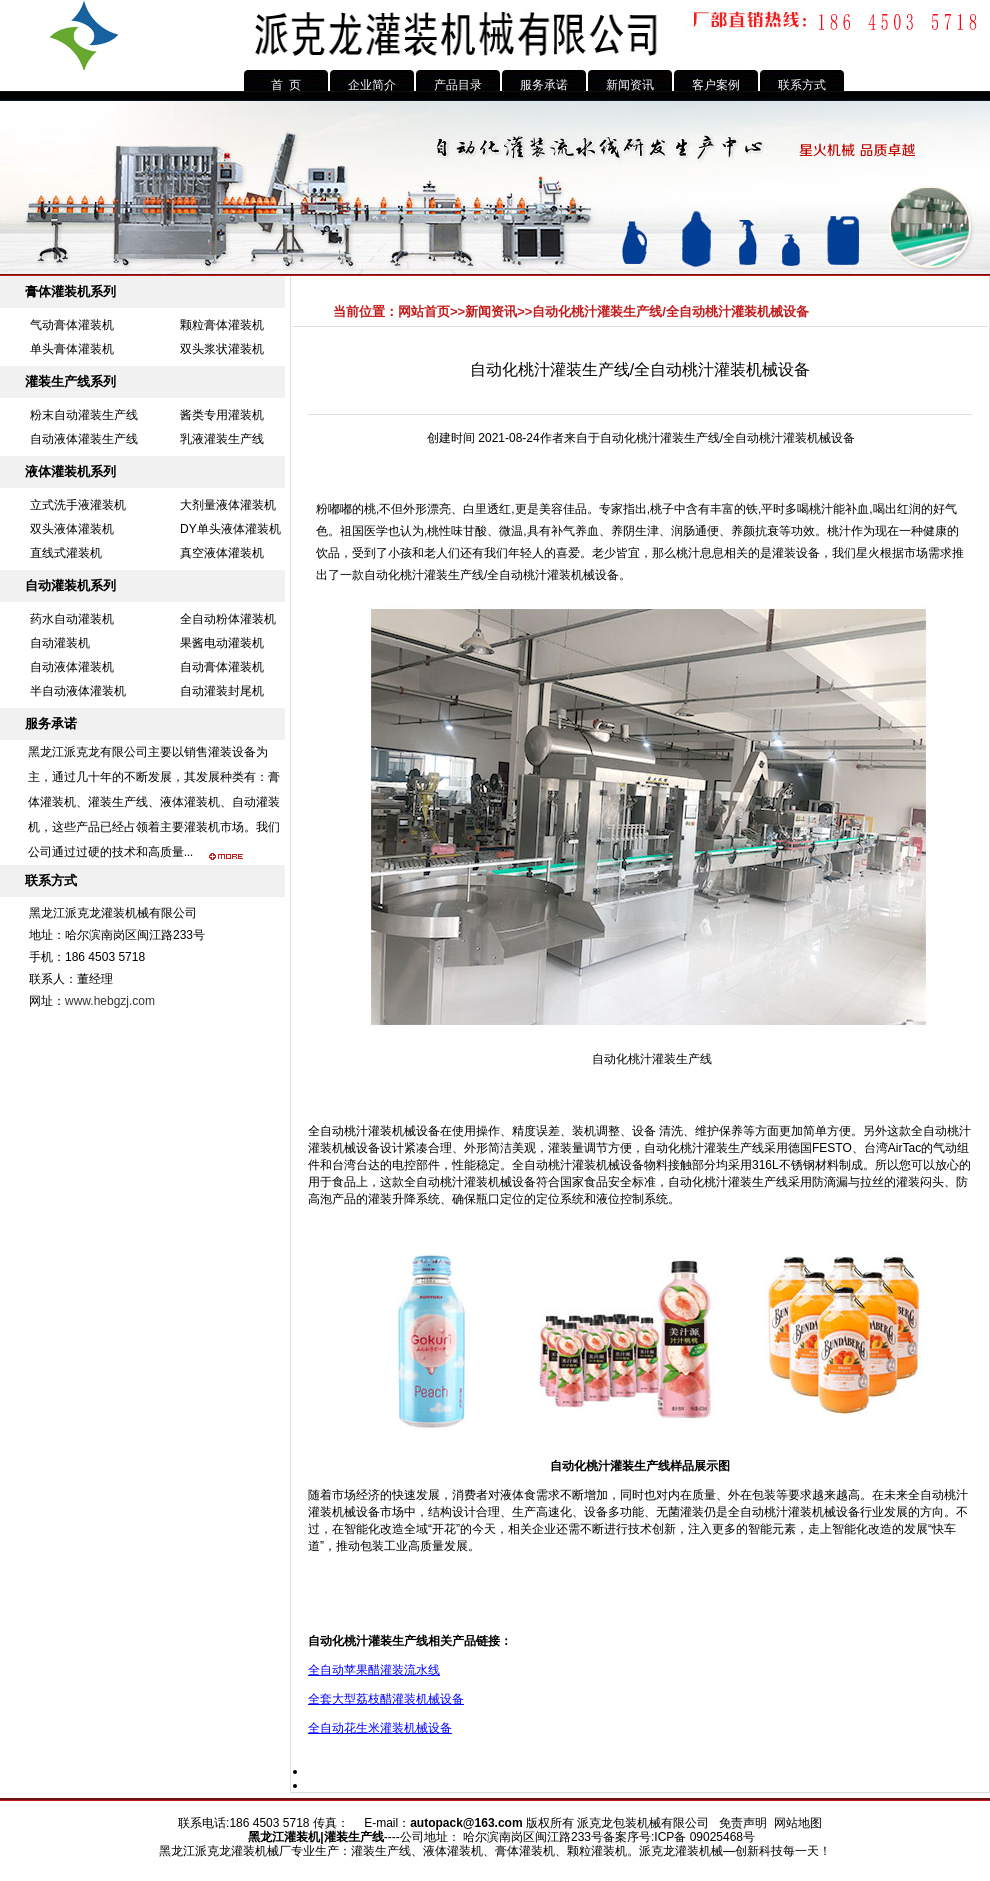 Image resolution: width=990 pixels, height=1881 pixels. What do you see at coordinates (302, 1837) in the screenshot?
I see `灌装机` at bounding box center [302, 1837].